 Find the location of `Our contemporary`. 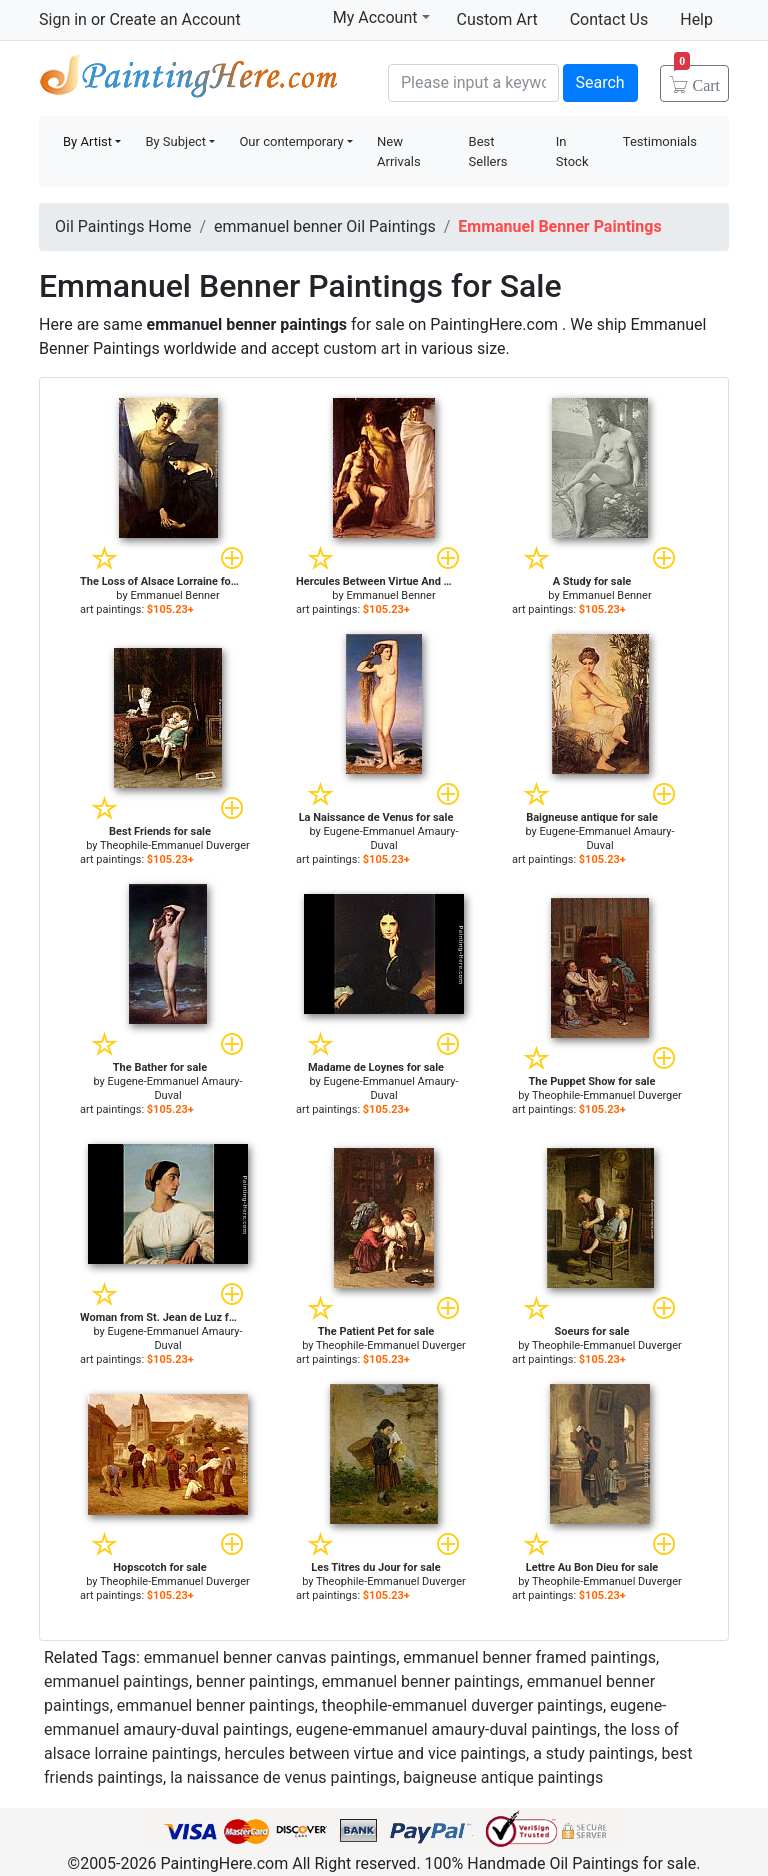

Our contemporary is located at coordinates (291, 141).